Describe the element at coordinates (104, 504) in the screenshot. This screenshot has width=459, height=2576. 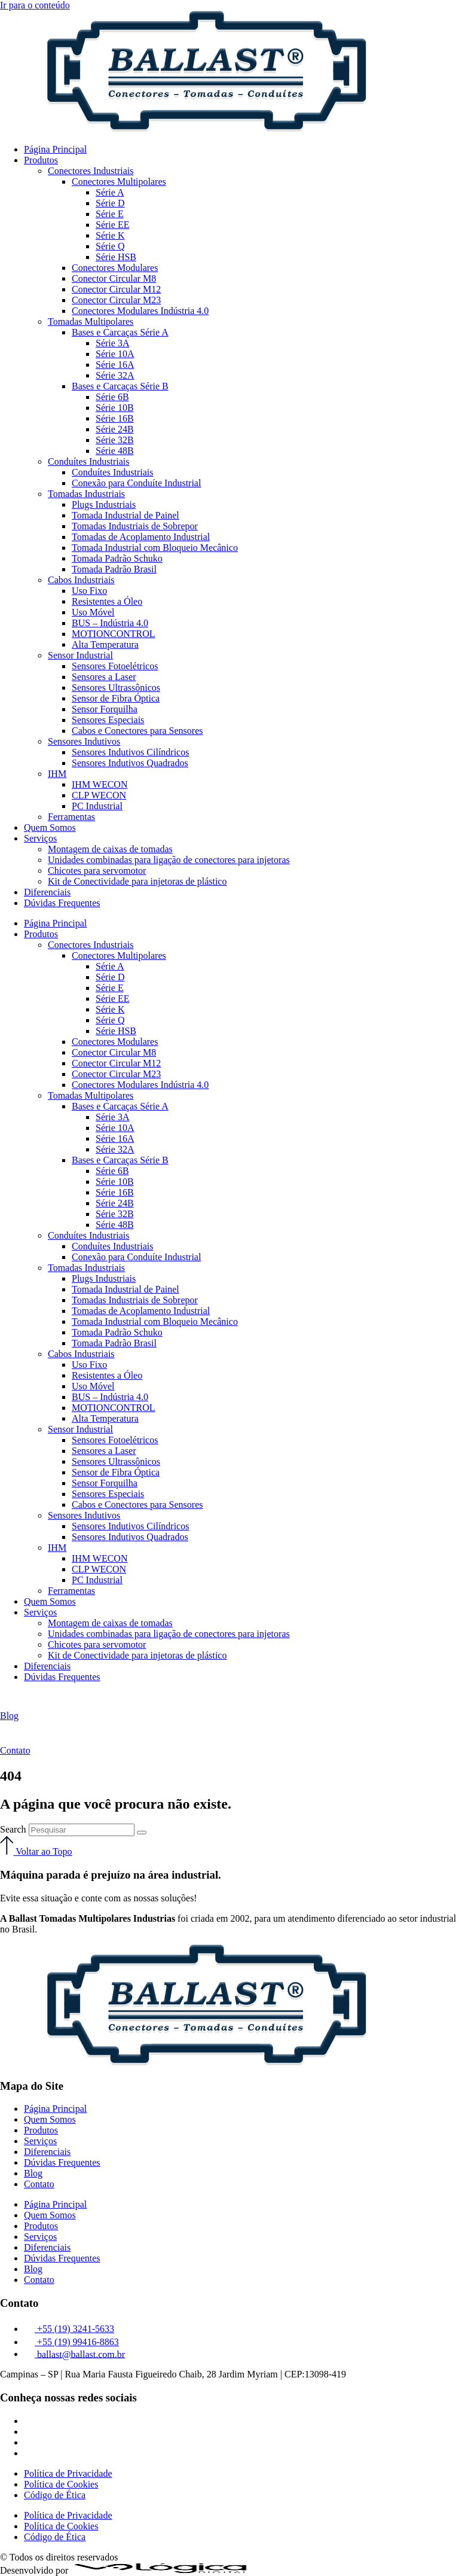
I see `Plugs Industriais` at that location.